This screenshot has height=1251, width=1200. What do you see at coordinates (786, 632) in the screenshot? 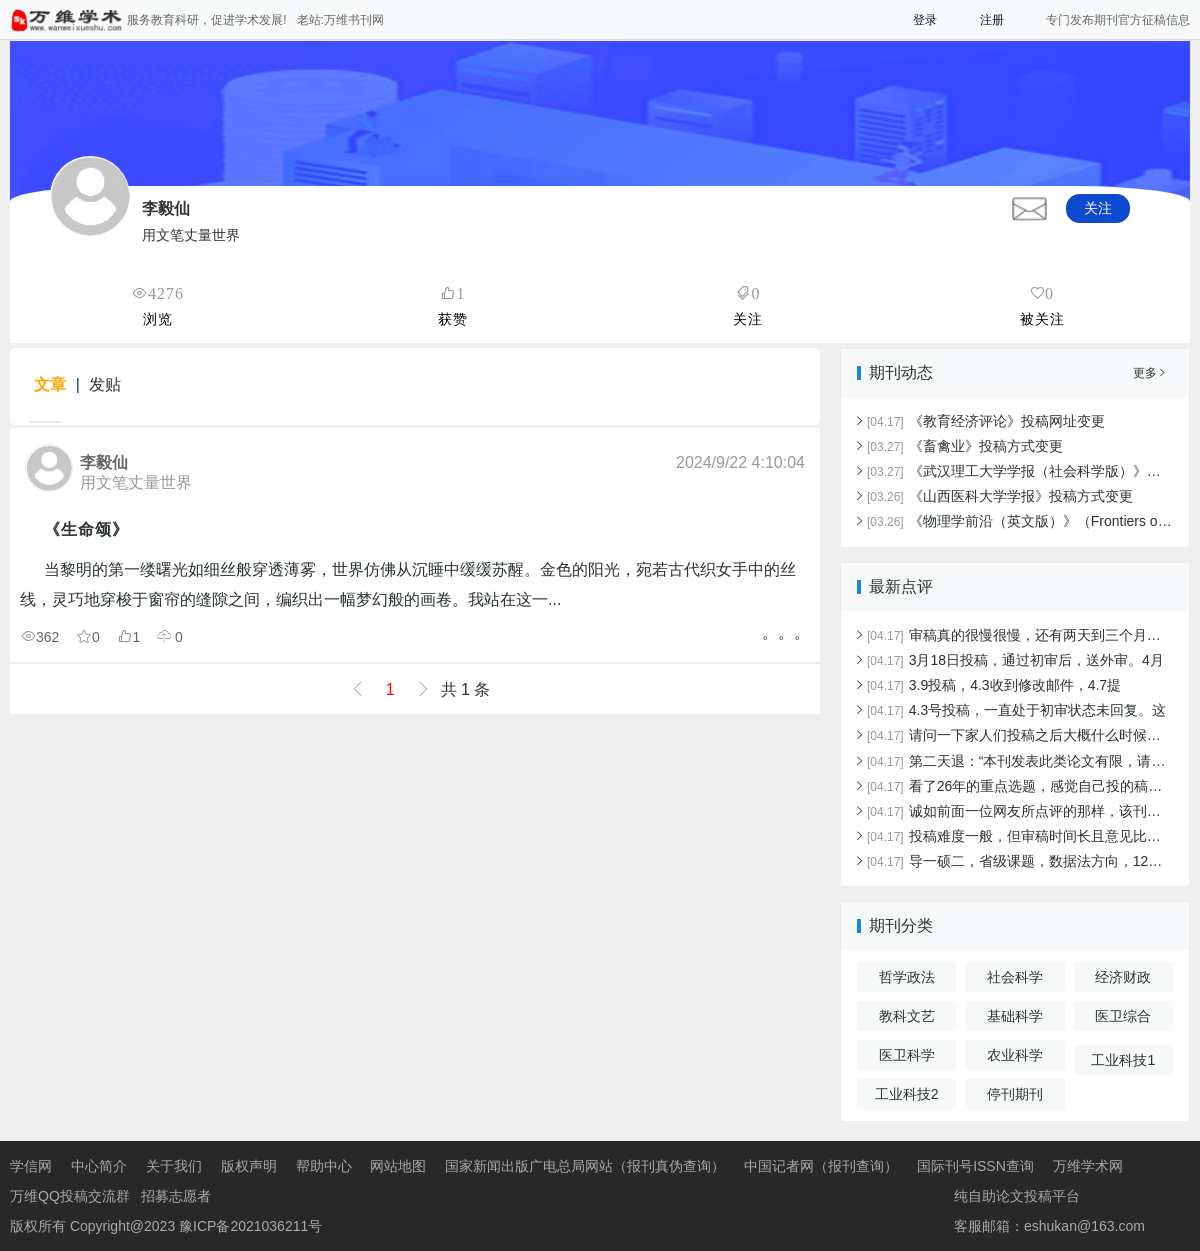
I see `。。。` at bounding box center [786, 632].